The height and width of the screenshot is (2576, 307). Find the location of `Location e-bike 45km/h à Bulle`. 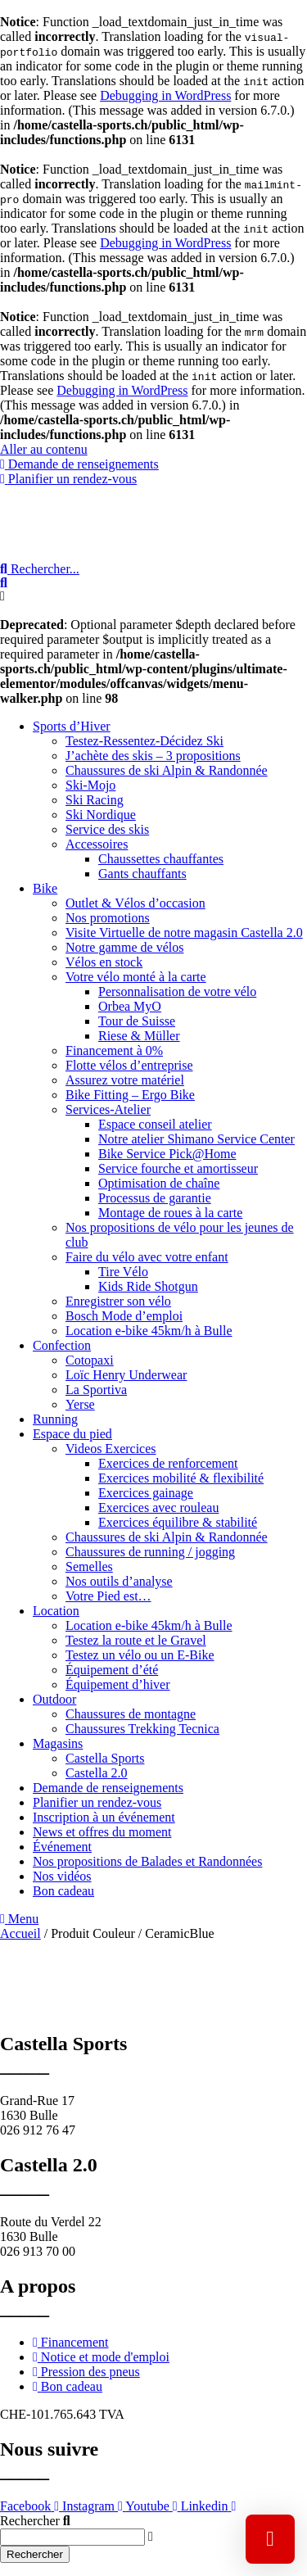

Location e-bike 45km/h à Bulle is located at coordinates (149, 1331).